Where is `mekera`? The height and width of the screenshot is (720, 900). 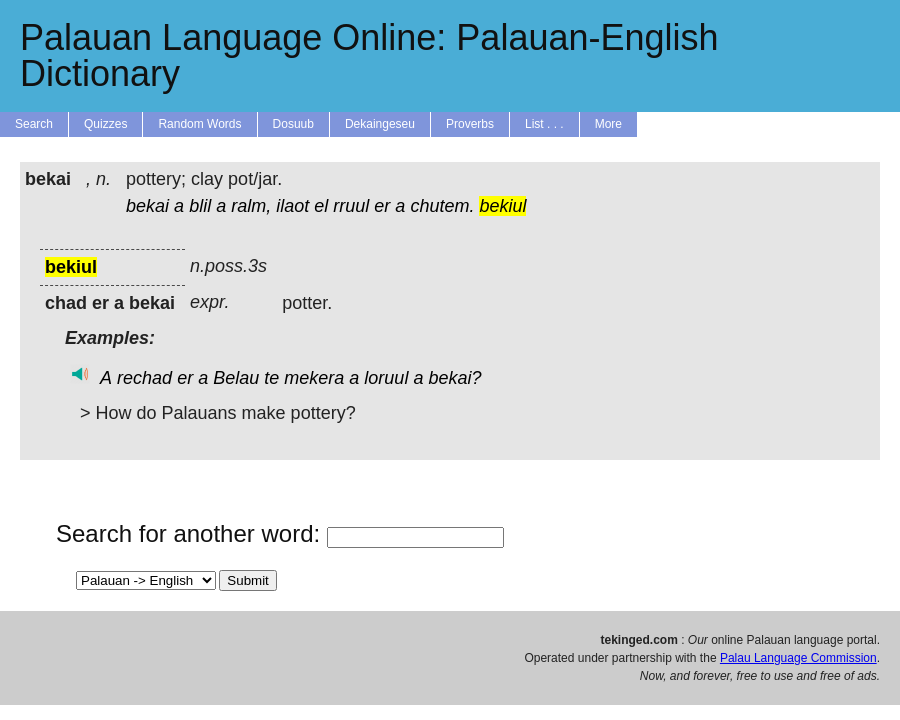 mekera is located at coordinates (314, 378).